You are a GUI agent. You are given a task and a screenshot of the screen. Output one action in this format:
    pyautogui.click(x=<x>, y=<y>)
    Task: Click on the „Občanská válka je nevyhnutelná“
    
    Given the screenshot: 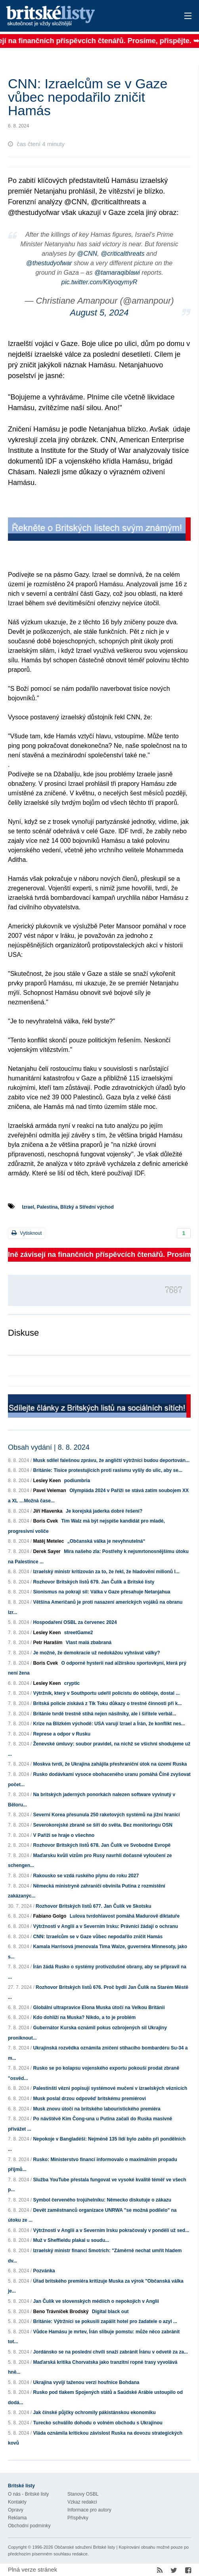 What is the action you would take?
    pyautogui.click(x=106, y=1541)
    